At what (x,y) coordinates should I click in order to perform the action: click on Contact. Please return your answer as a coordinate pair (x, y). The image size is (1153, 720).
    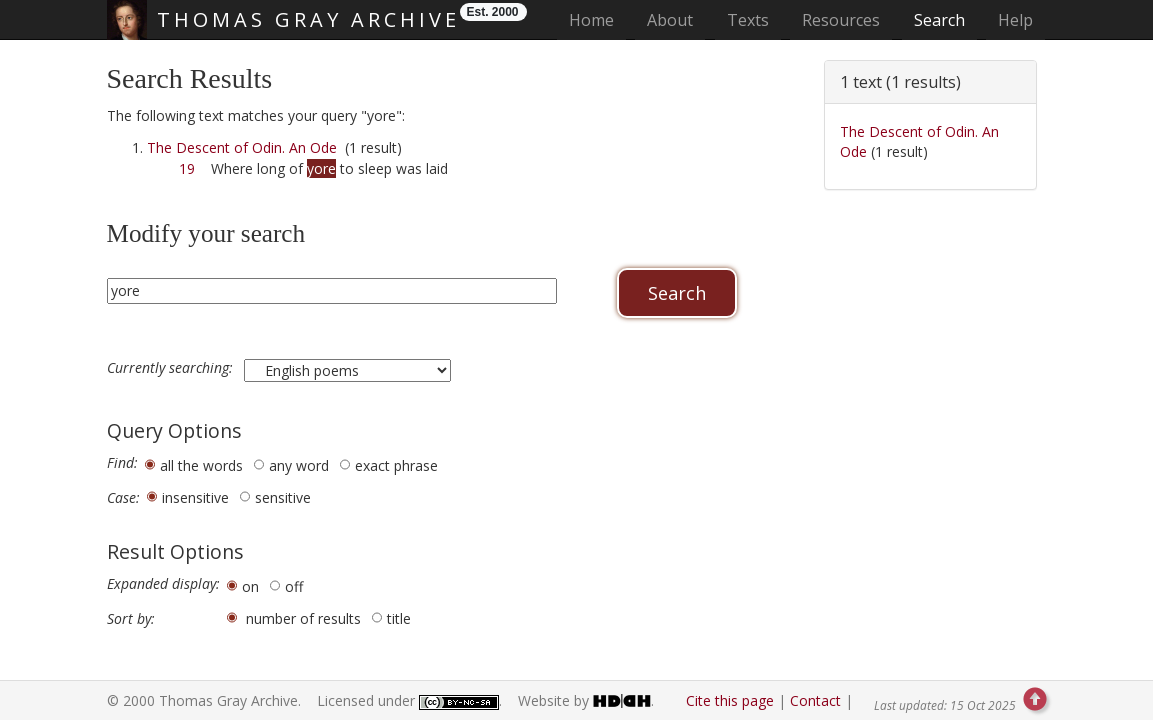
    Looking at the image, I should click on (815, 700).